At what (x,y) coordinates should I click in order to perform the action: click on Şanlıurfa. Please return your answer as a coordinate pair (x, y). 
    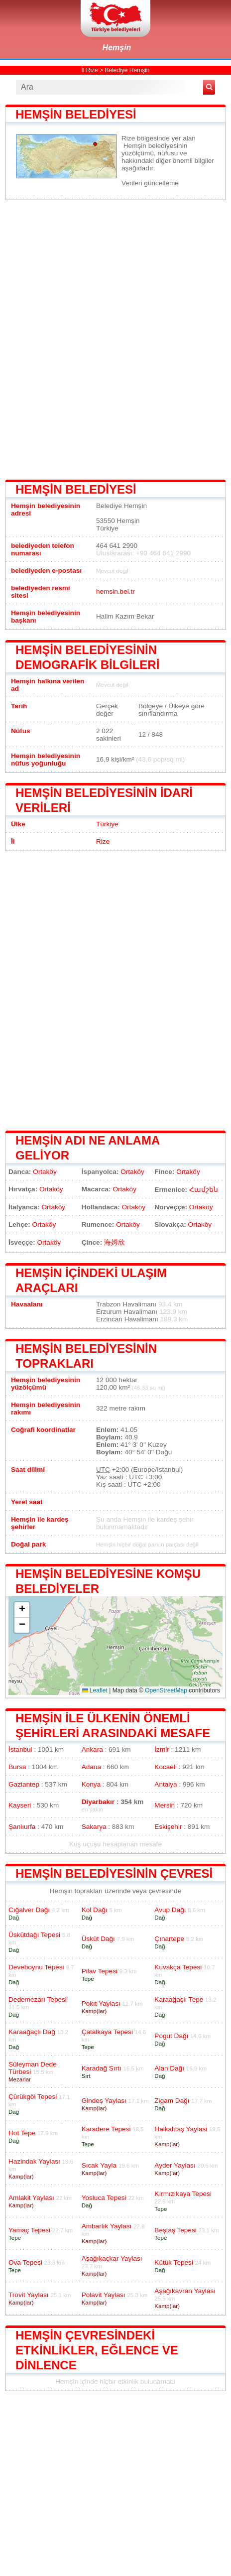
    Looking at the image, I should click on (21, 1826).